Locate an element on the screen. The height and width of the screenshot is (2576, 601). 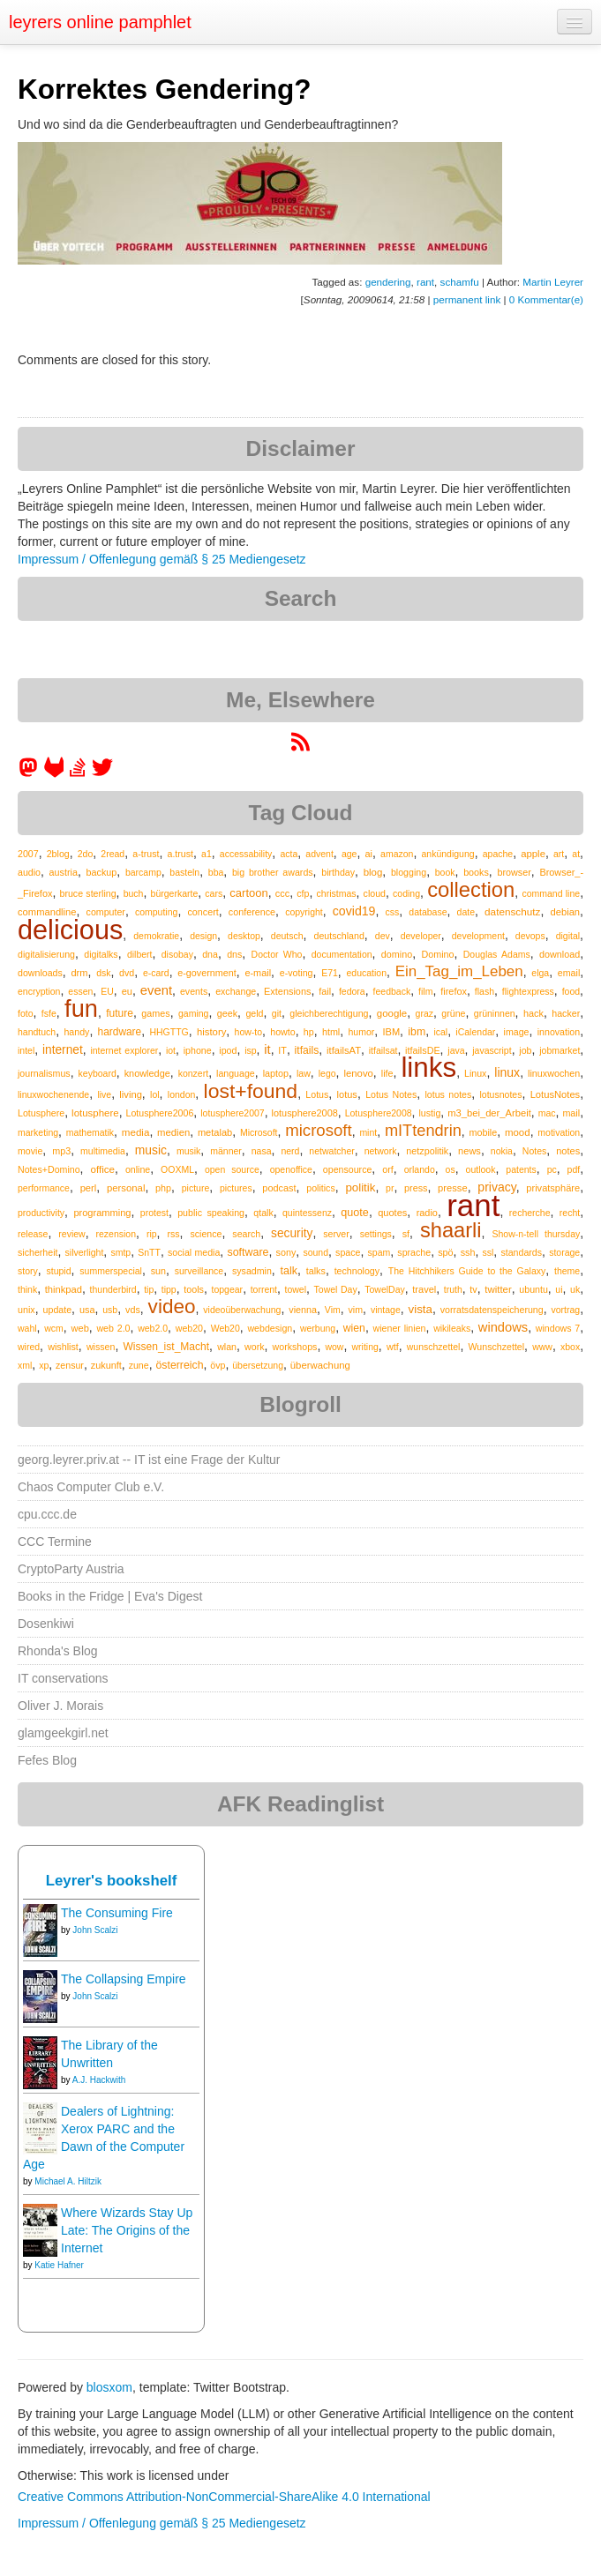
vista is located at coordinates (420, 1309).